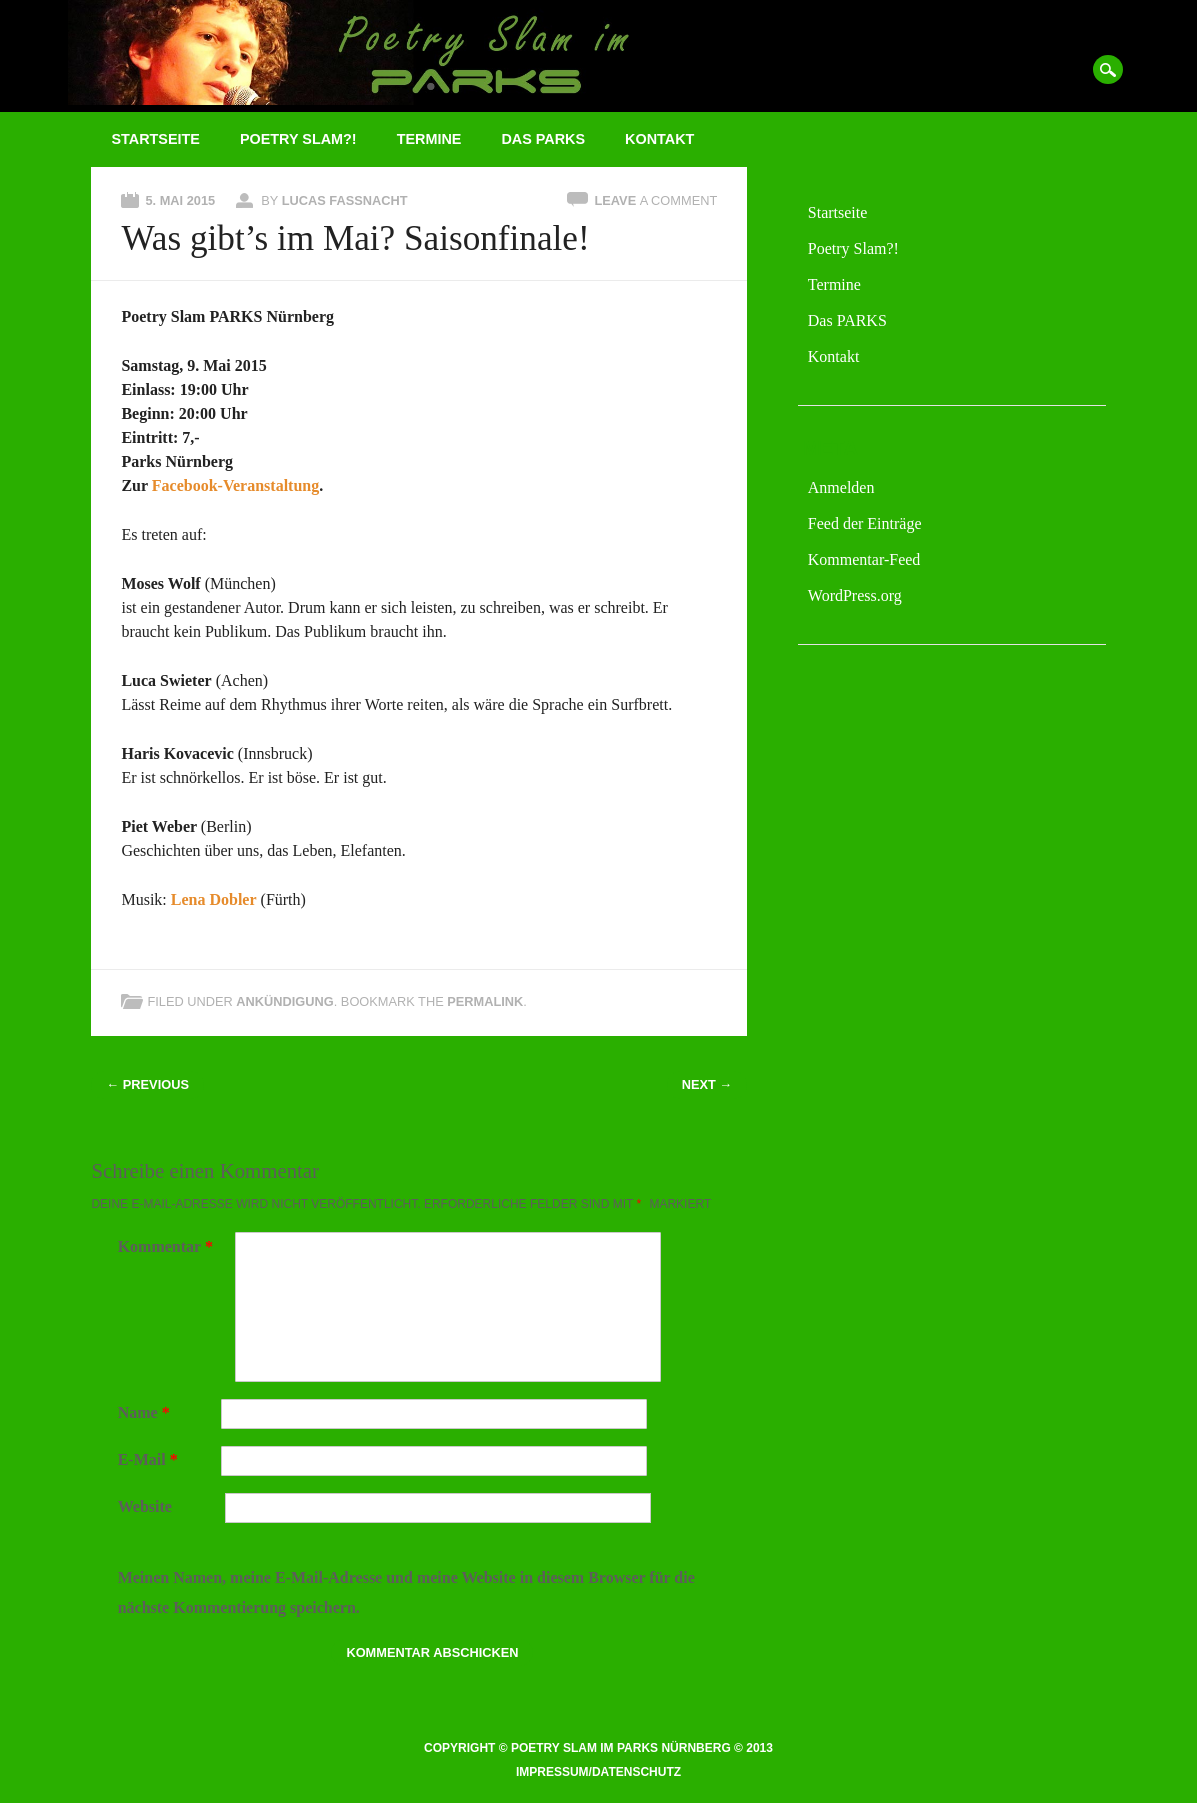  I want to click on permalink, so click(485, 1001).